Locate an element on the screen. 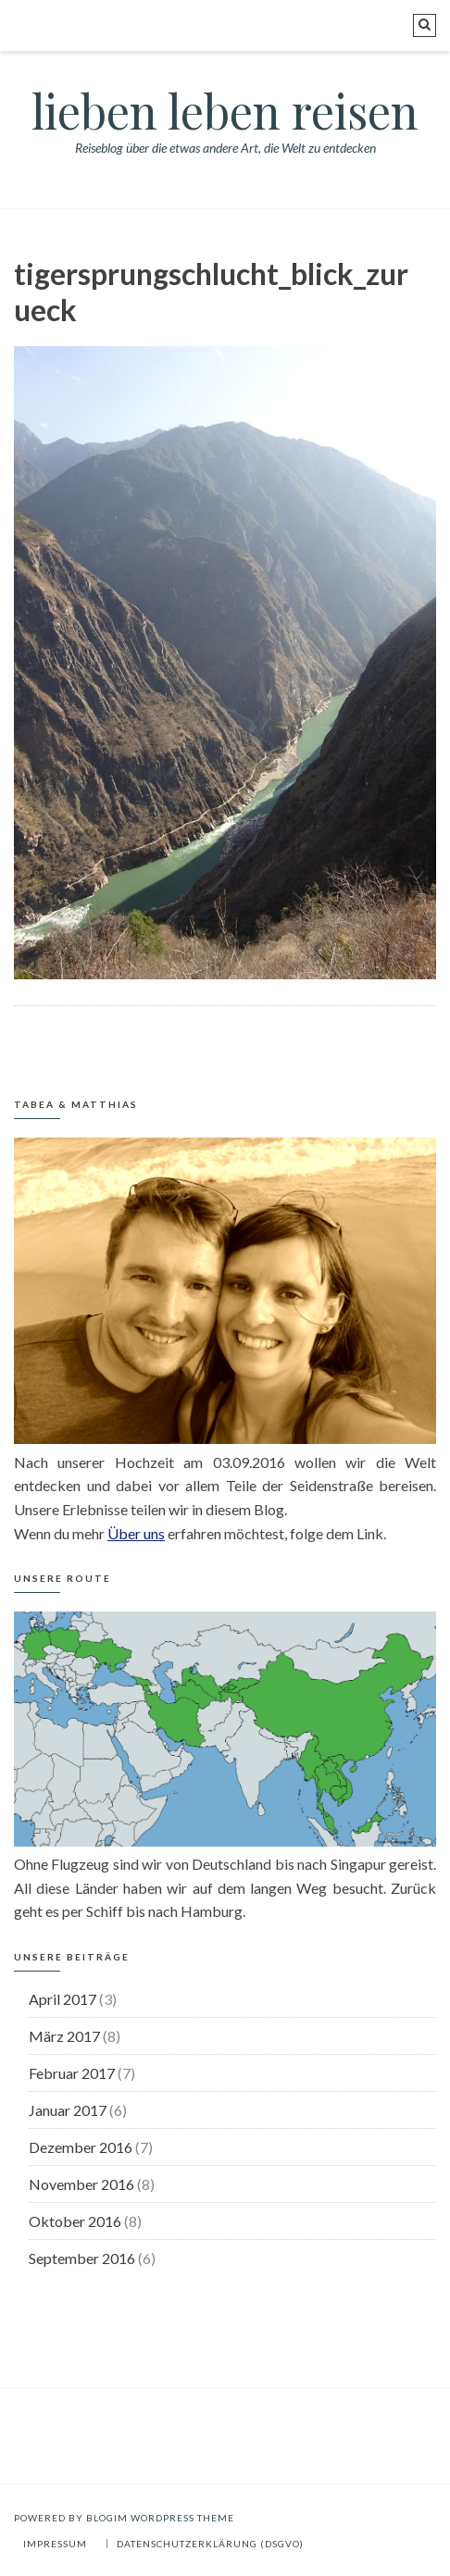 The width and height of the screenshot is (450, 2576). Oktober 2016 is located at coordinates (75, 2221).